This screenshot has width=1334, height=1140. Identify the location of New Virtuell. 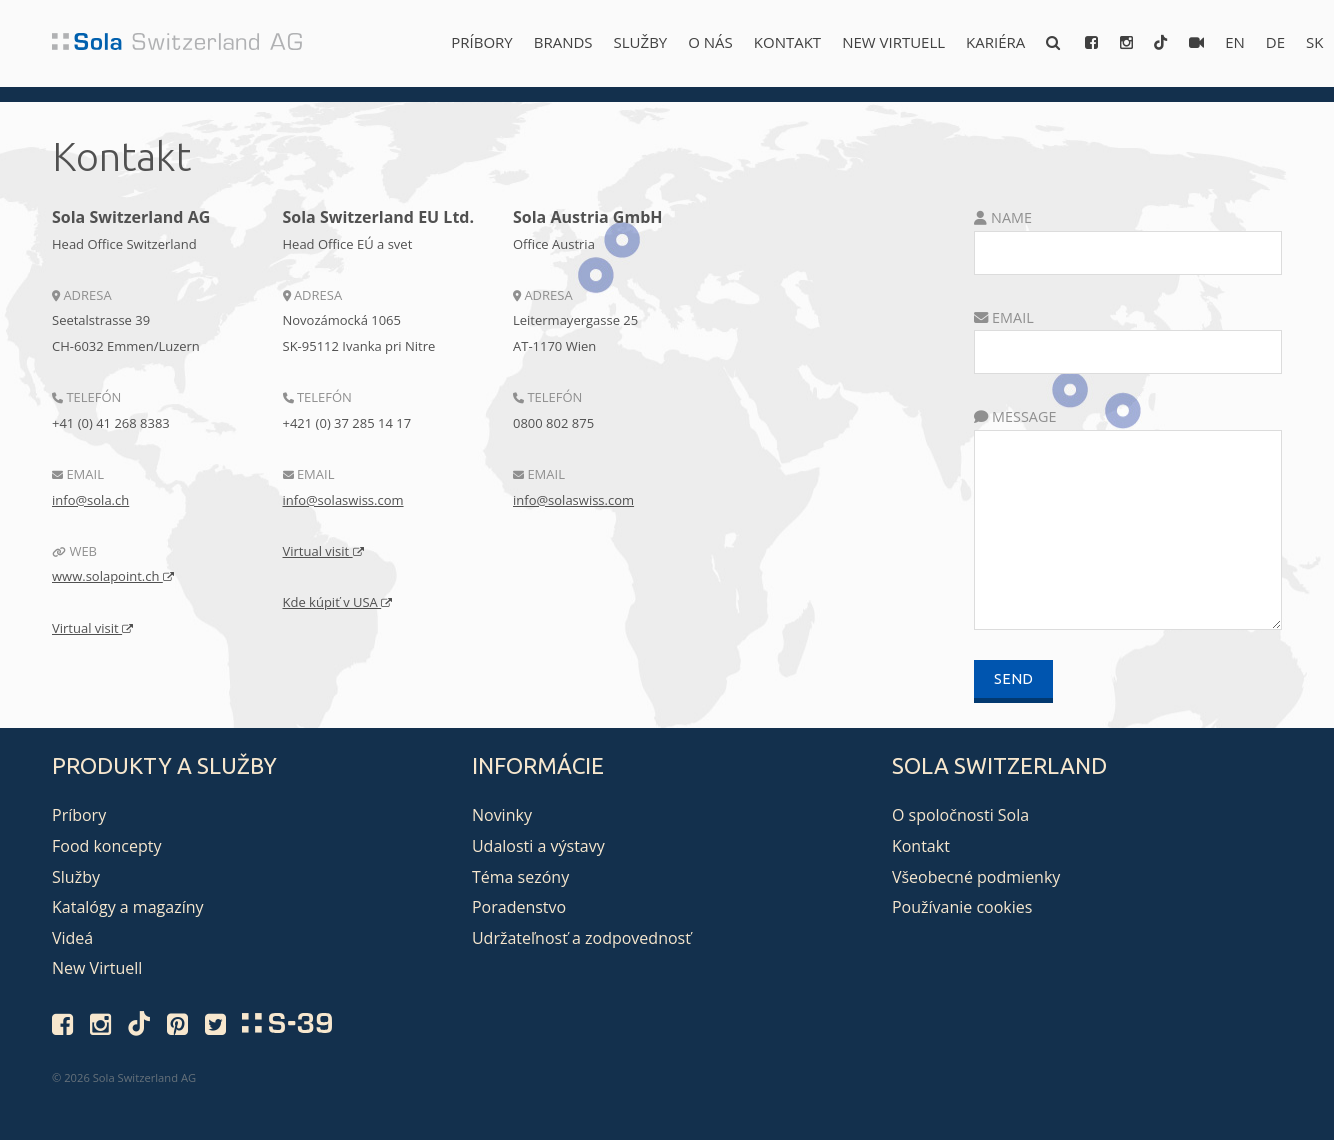
(893, 42).